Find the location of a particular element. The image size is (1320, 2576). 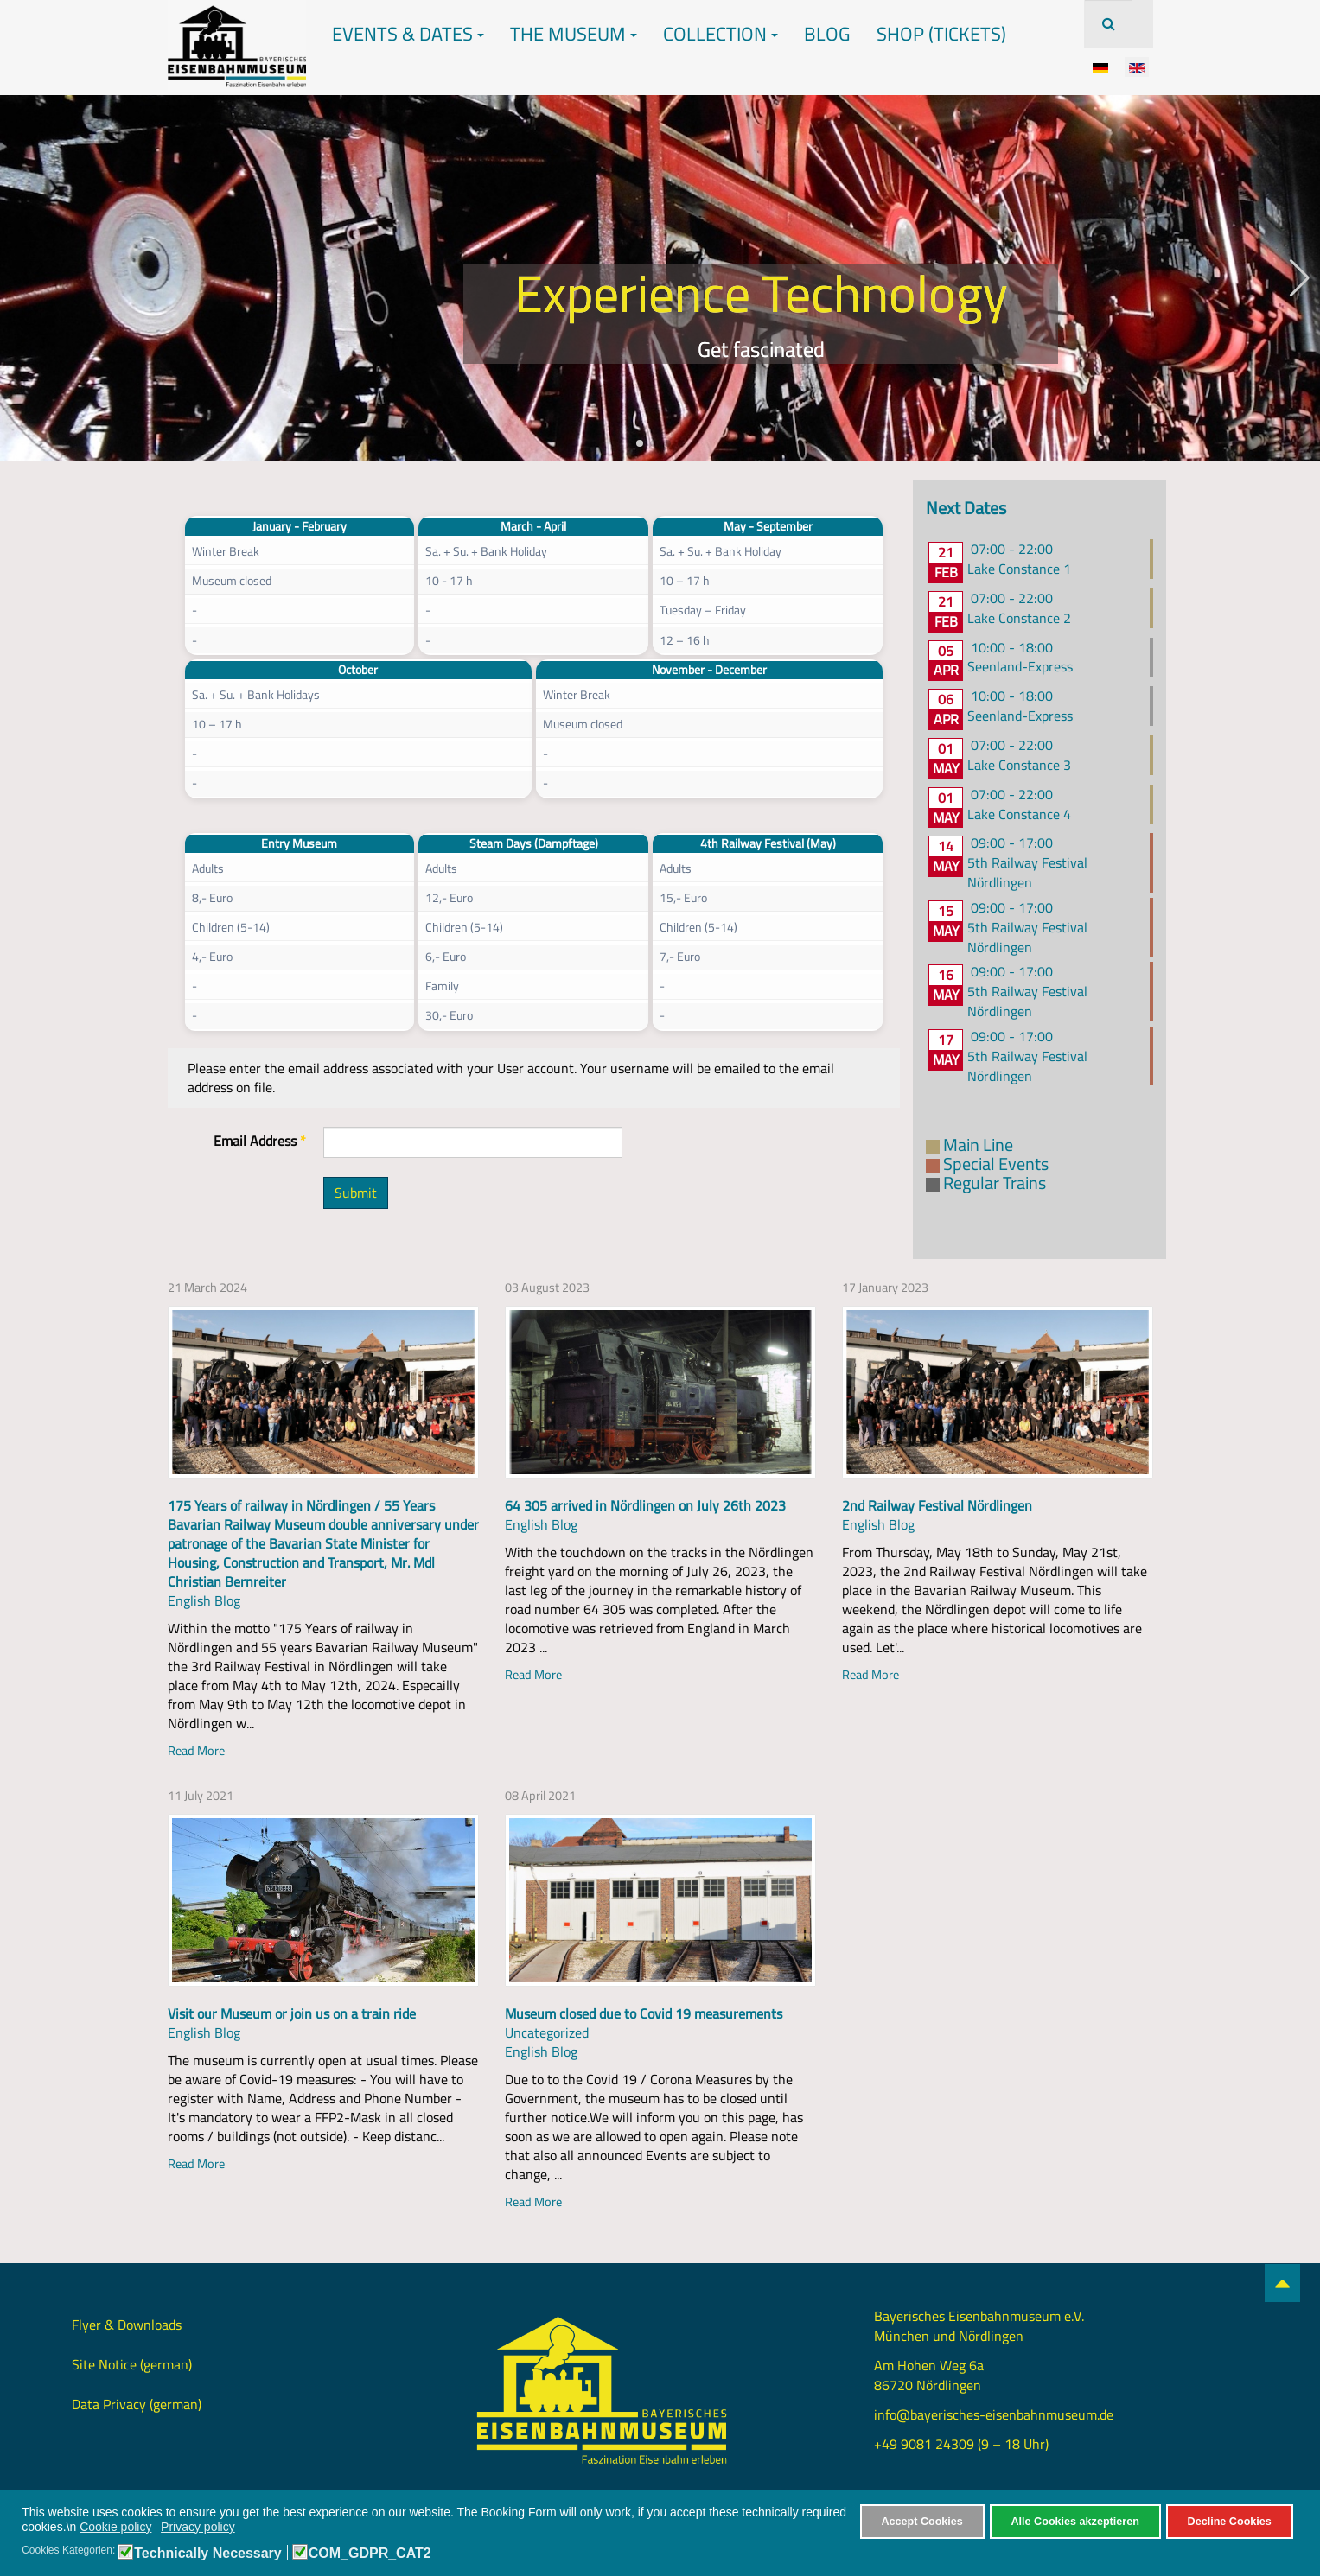

Cookie policy [button] is located at coordinates (115, 2527).